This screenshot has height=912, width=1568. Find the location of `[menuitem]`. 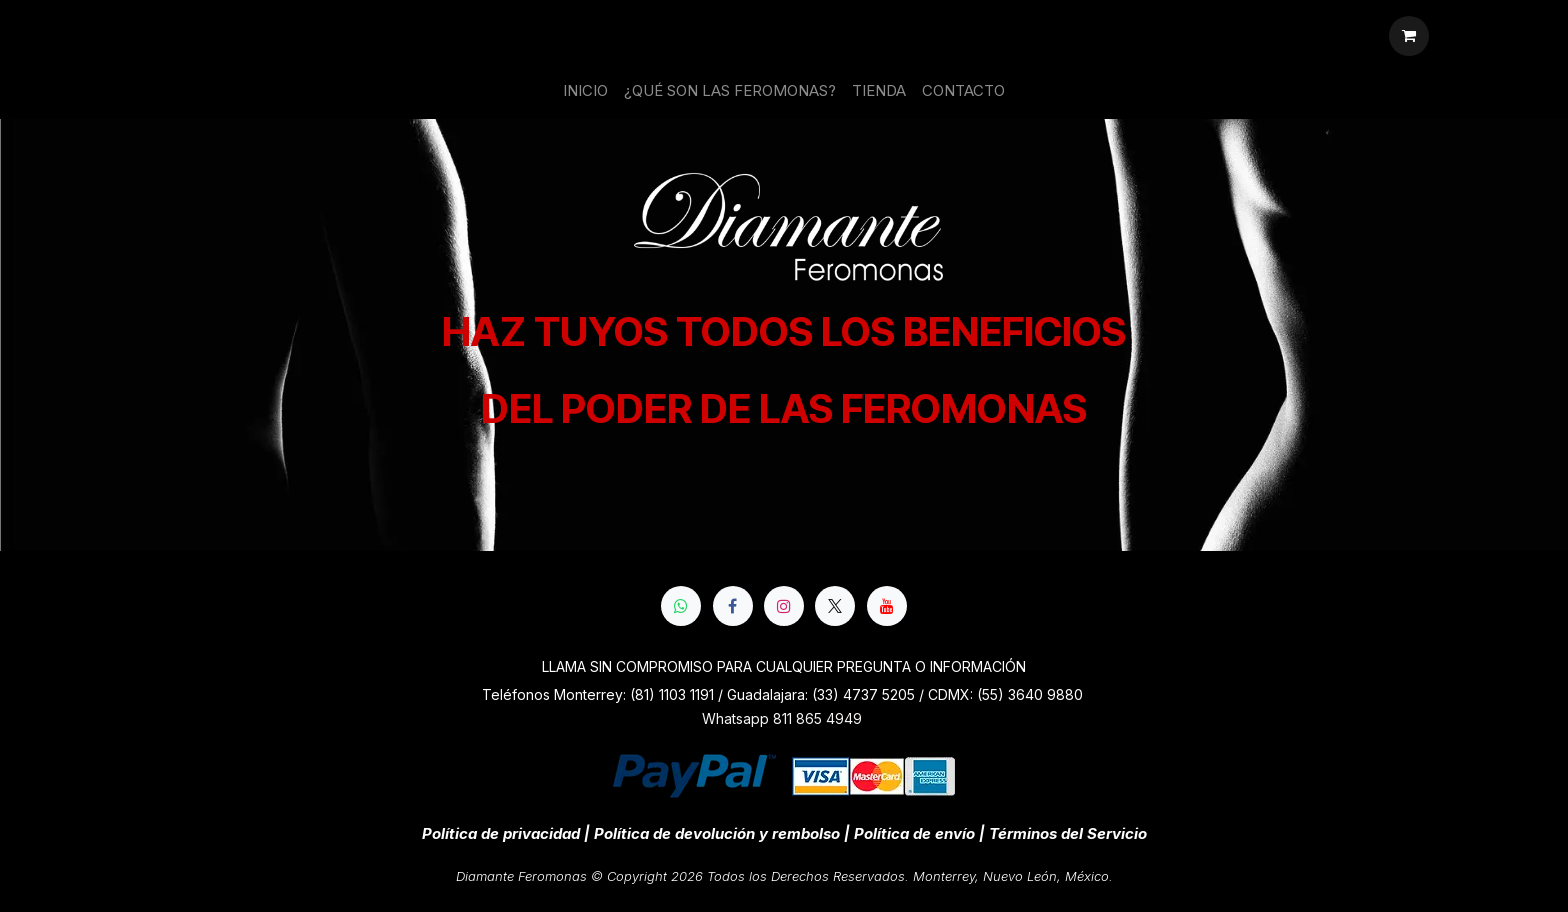

[menuitem] is located at coordinates (585, 91).